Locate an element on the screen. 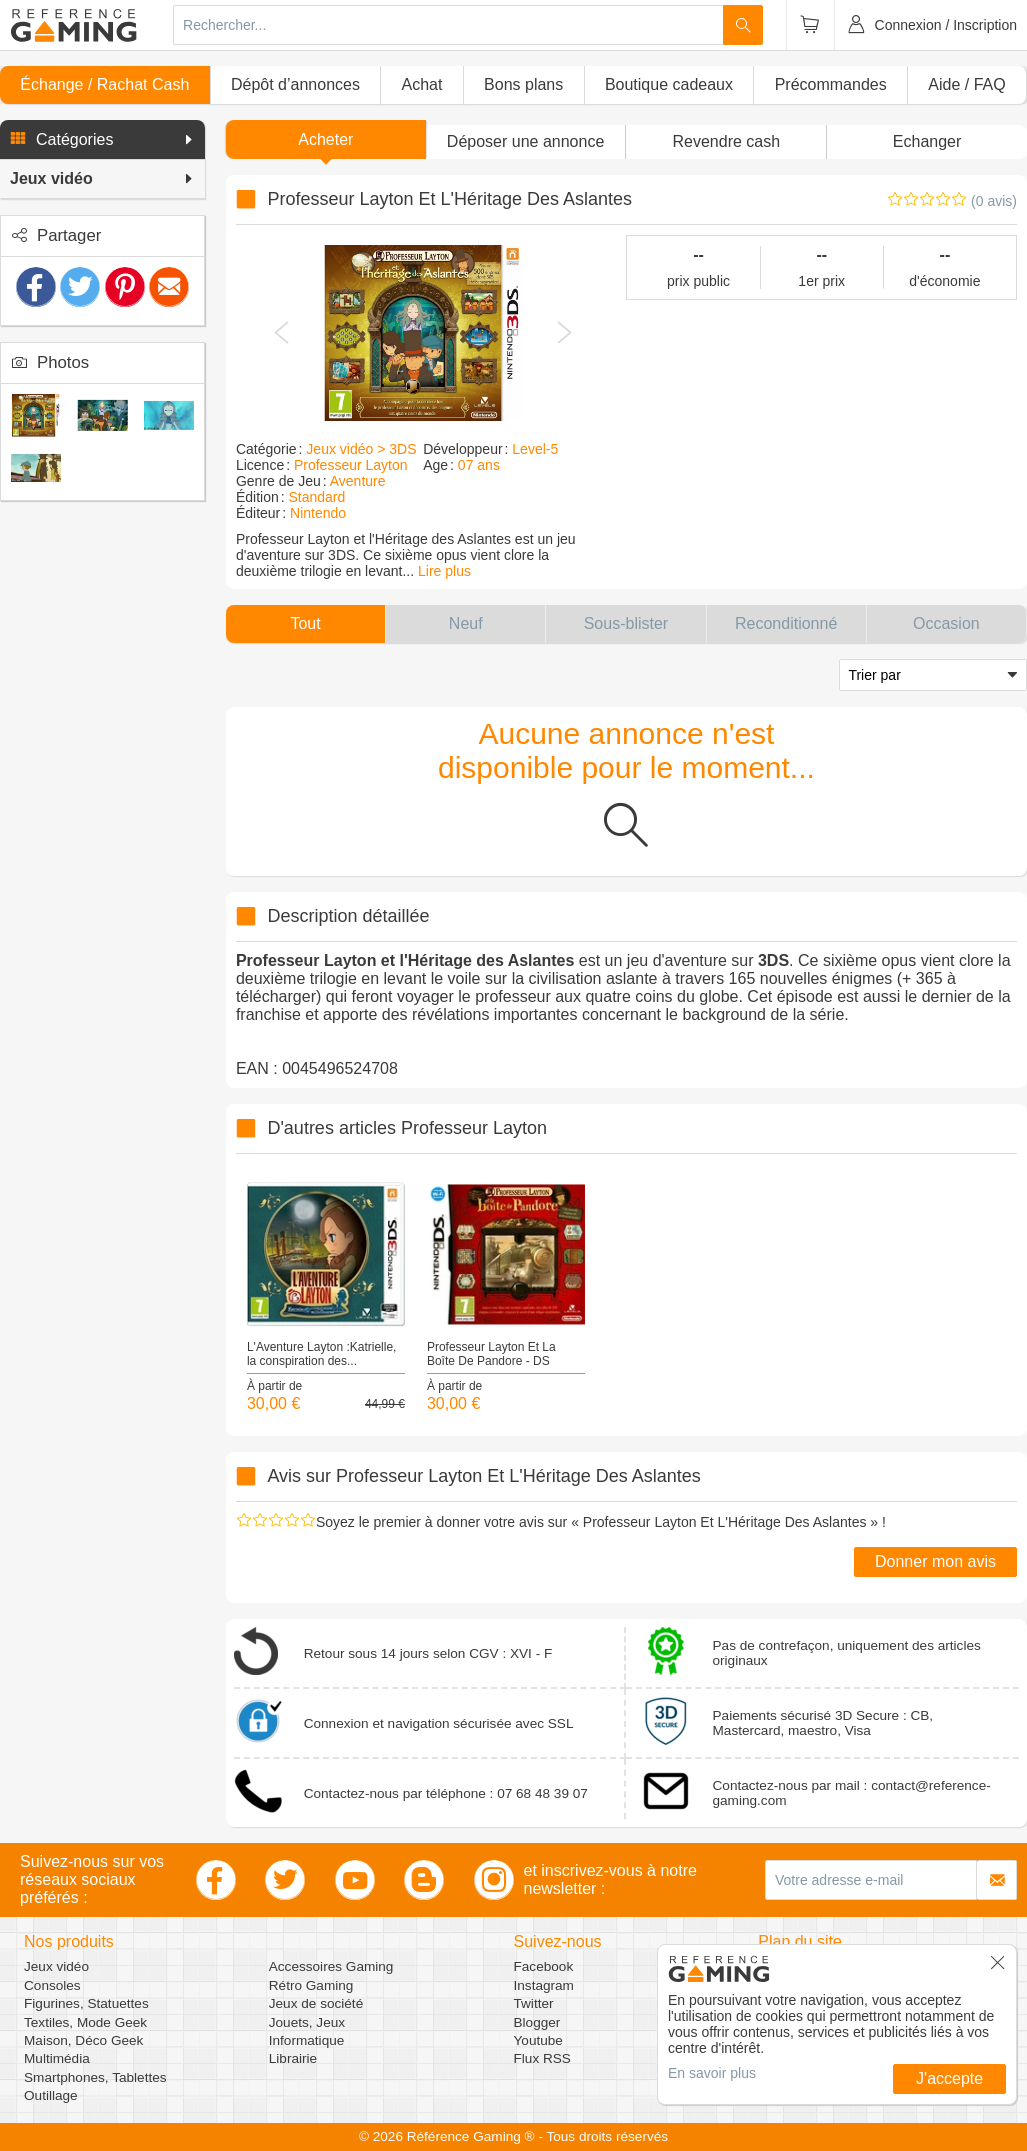 This screenshot has width=1027, height=2151. Jouets, Jeux is located at coordinates (307, 2022).